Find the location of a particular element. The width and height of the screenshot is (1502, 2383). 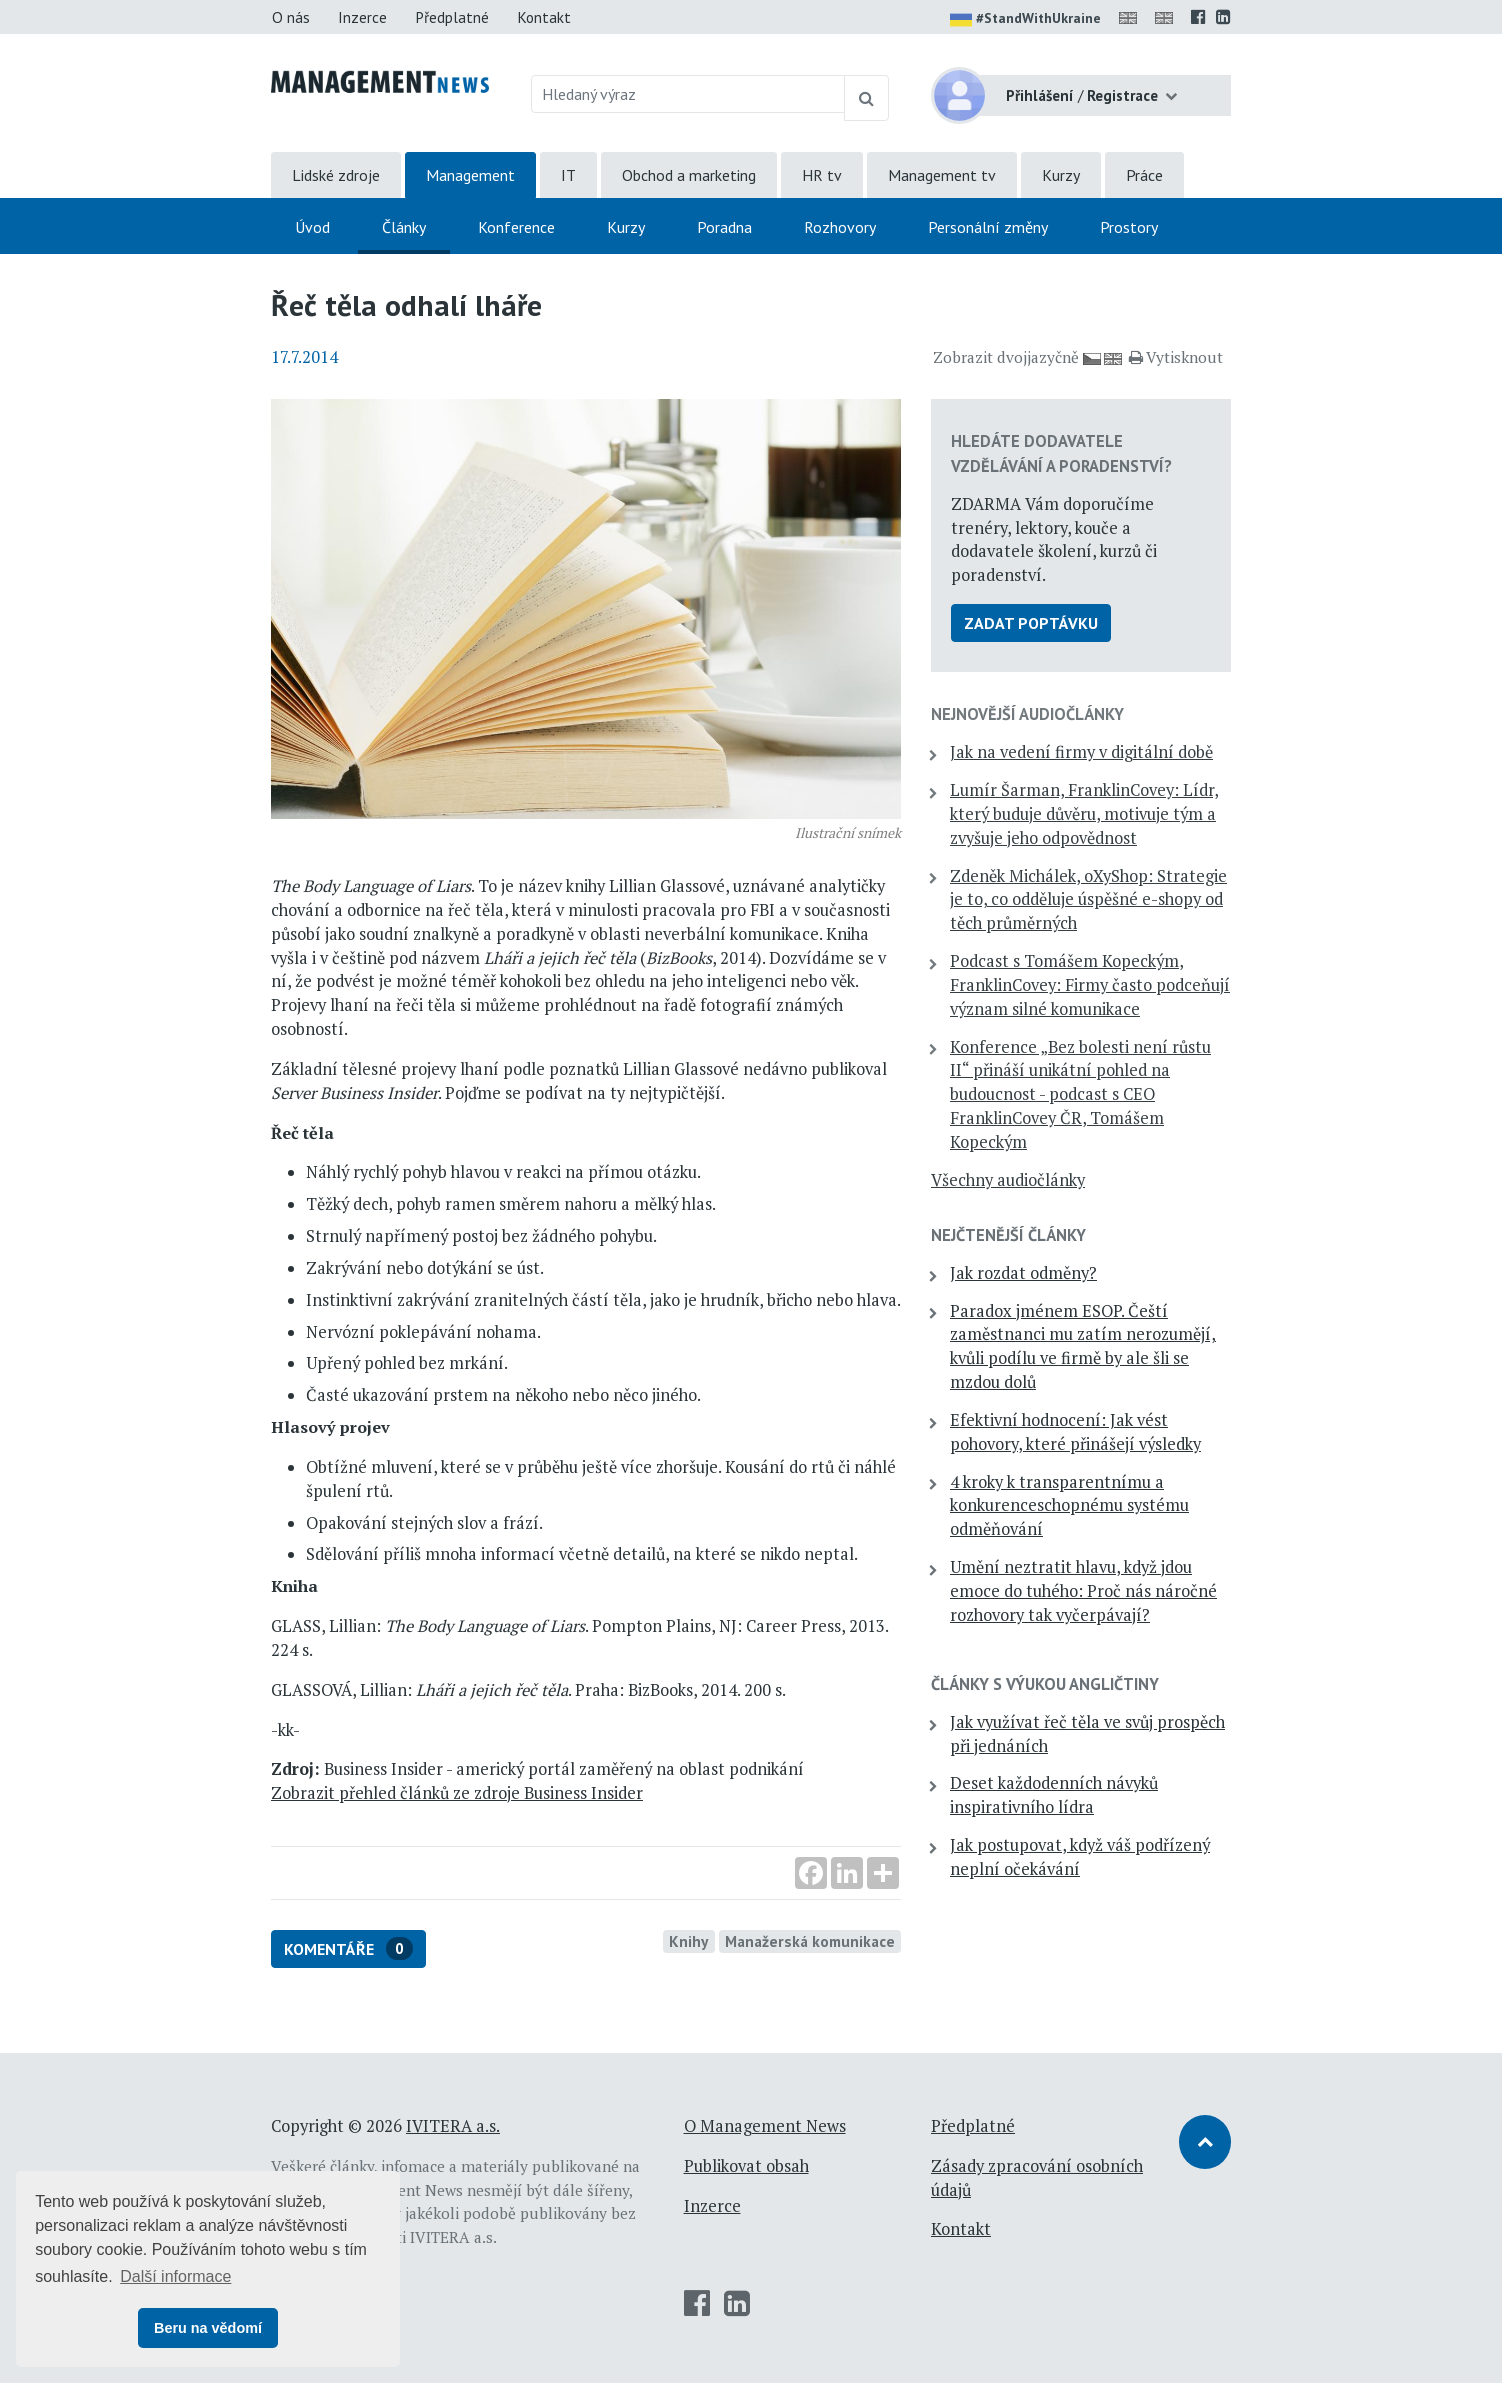

Manažerská komunikace is located at coordinates (810, 1941).